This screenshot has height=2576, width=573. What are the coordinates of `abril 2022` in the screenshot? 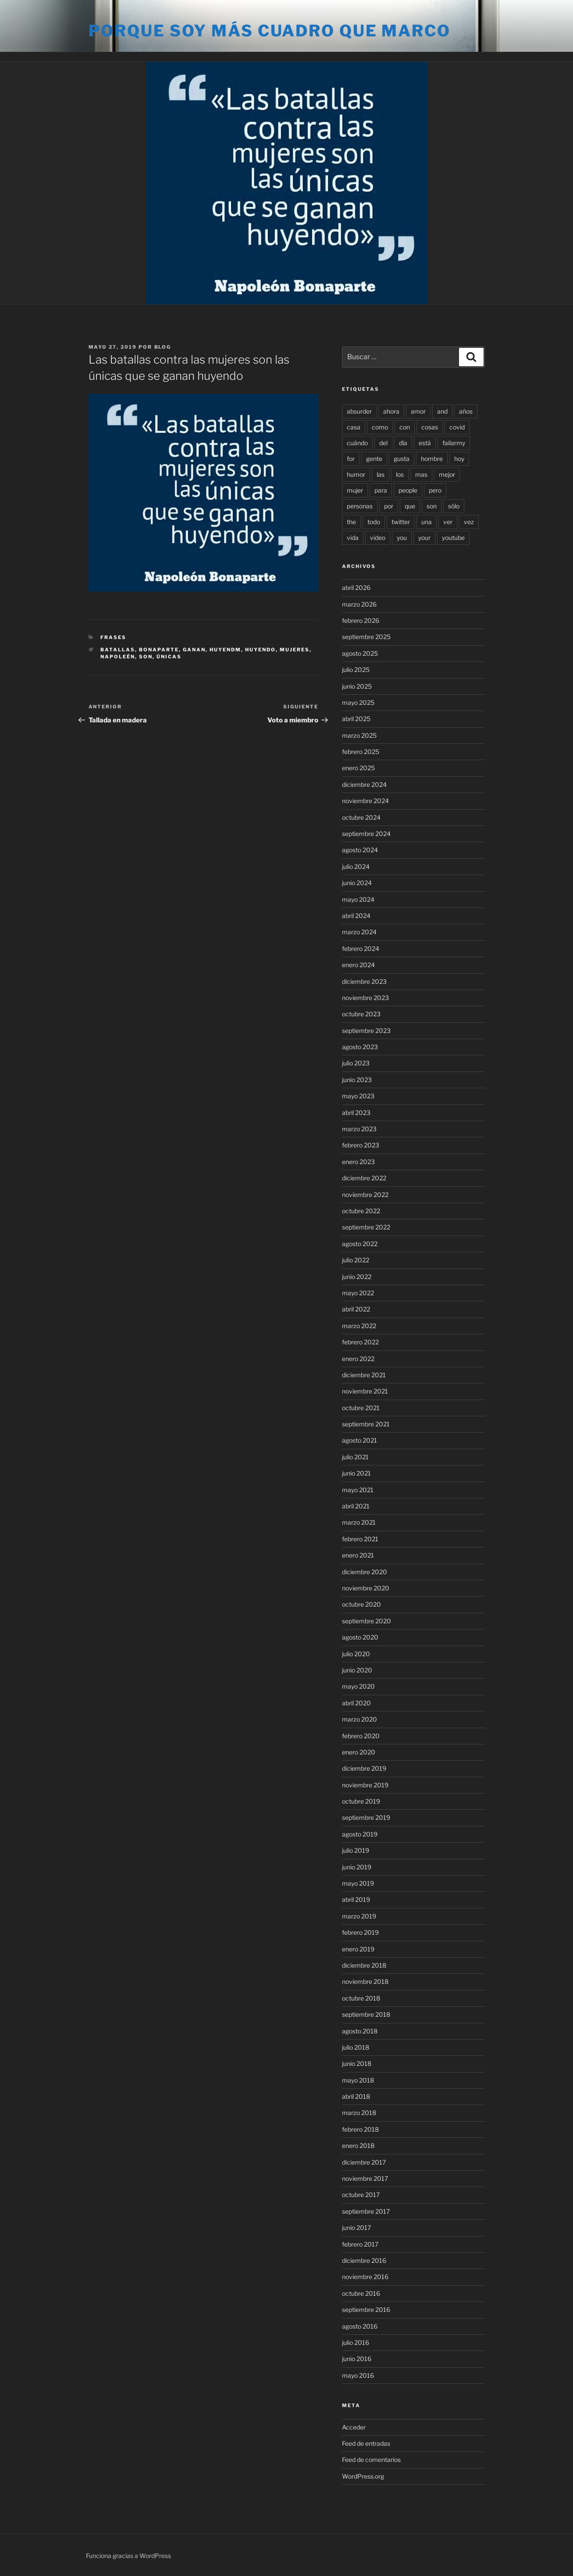 It's located at (356, 1309).